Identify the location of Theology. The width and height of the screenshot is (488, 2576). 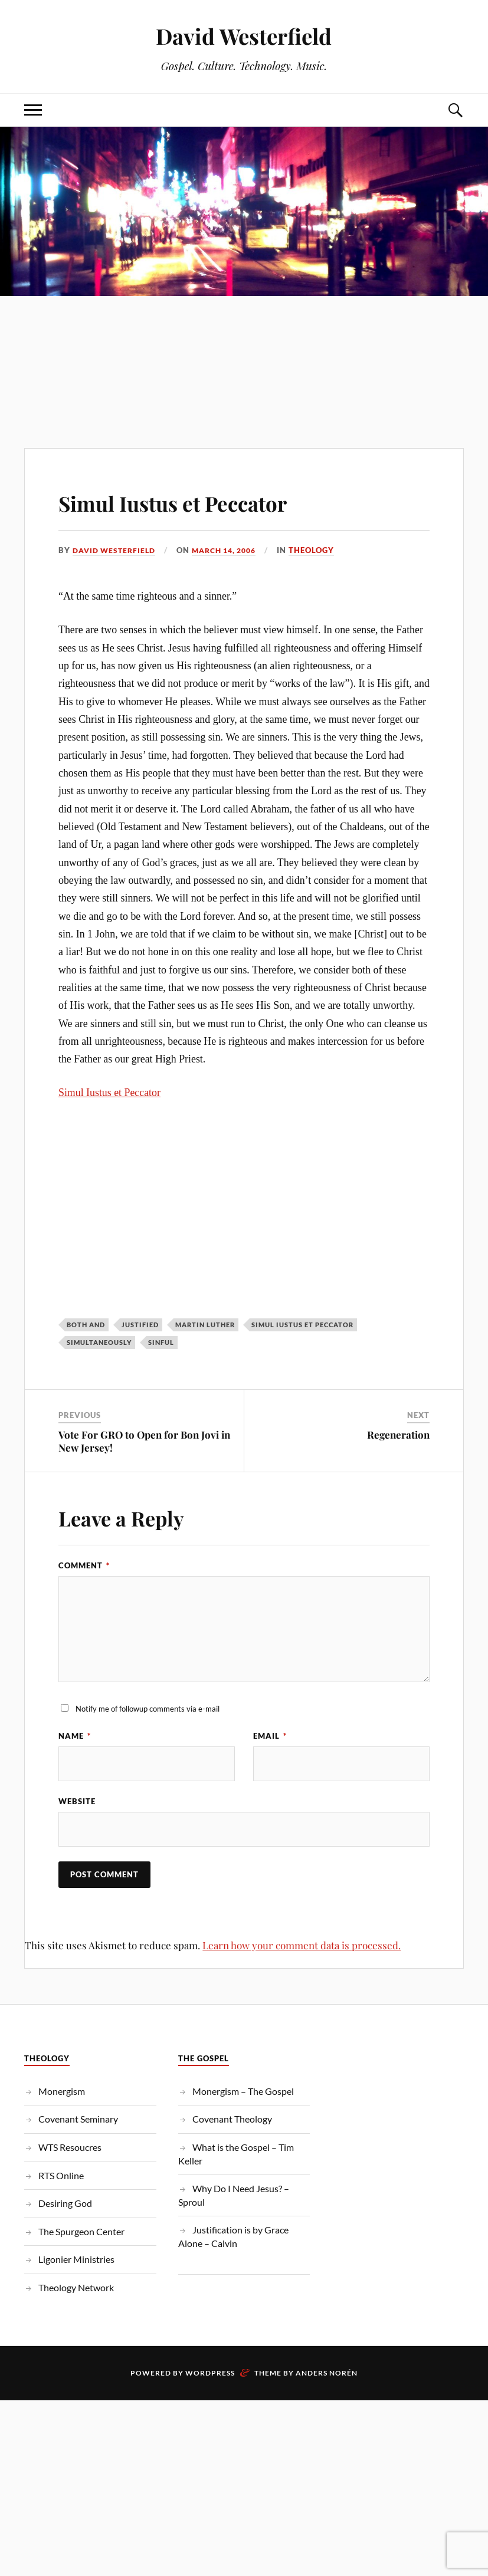
(325, 550).